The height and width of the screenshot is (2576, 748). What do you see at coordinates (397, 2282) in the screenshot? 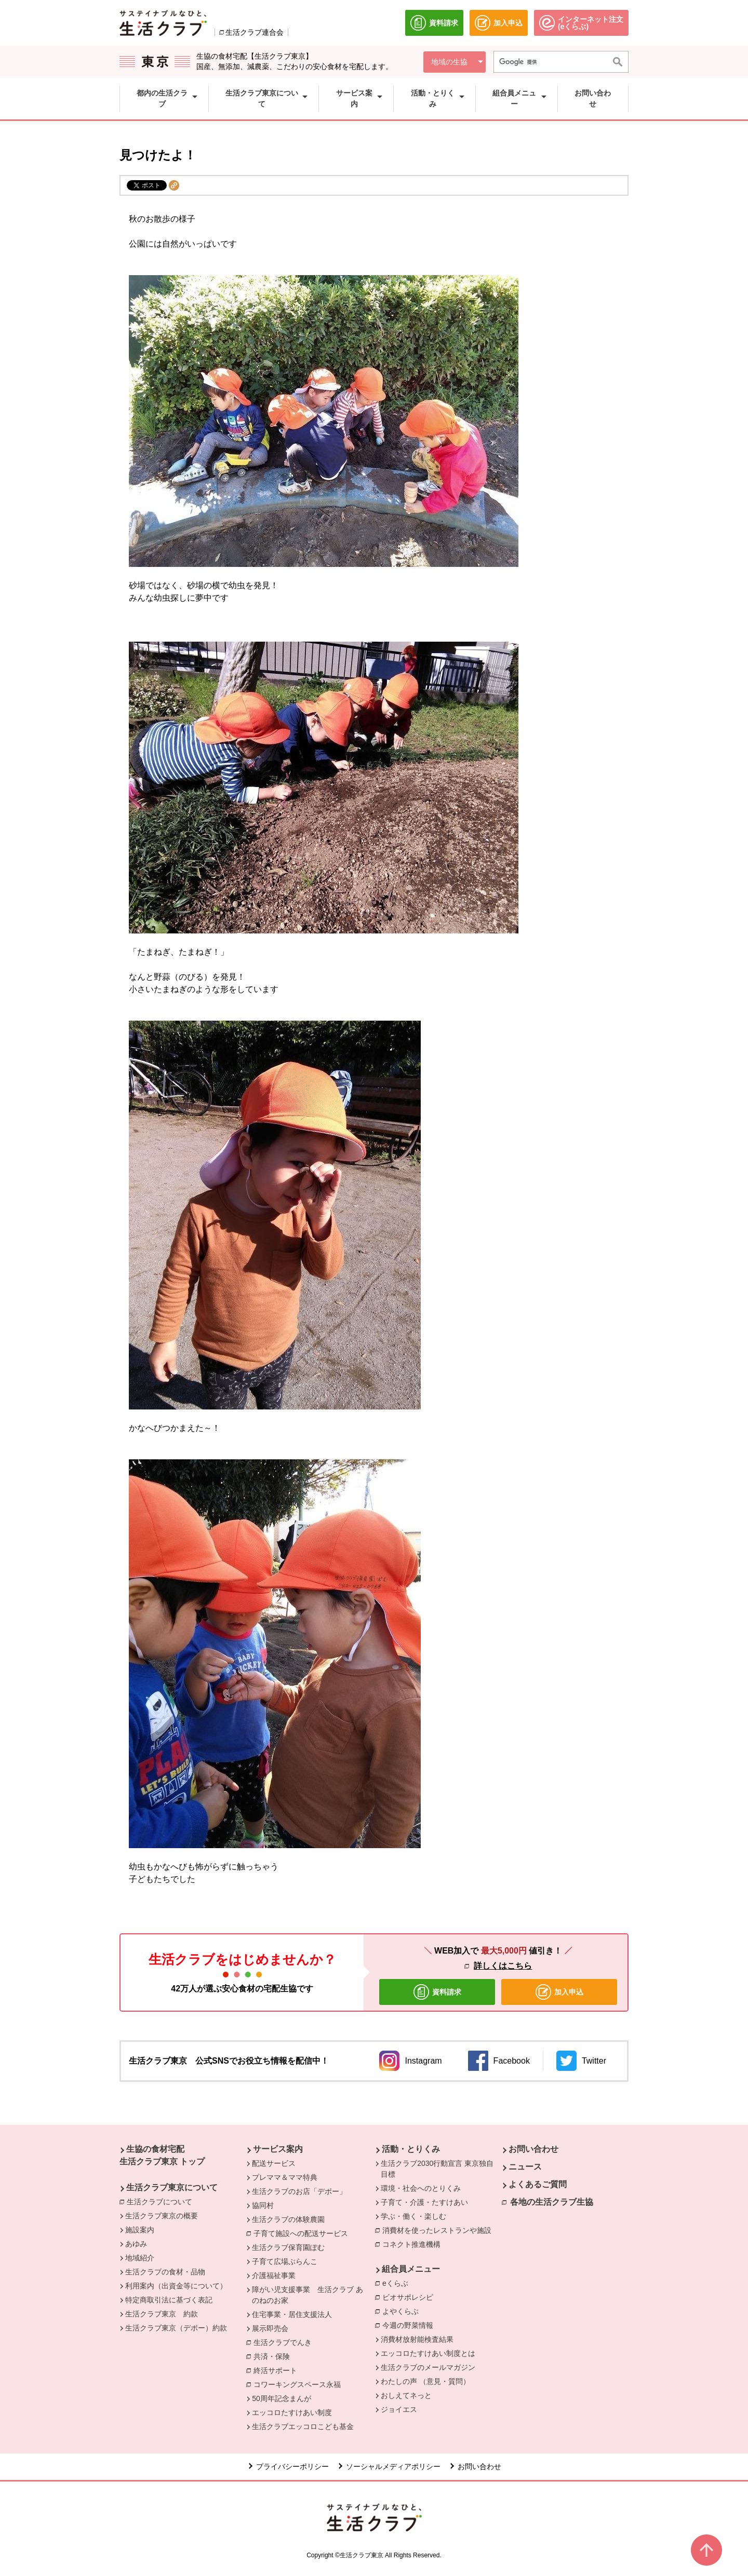
I see `eくらぶ` at bounding box center [397, 2282].